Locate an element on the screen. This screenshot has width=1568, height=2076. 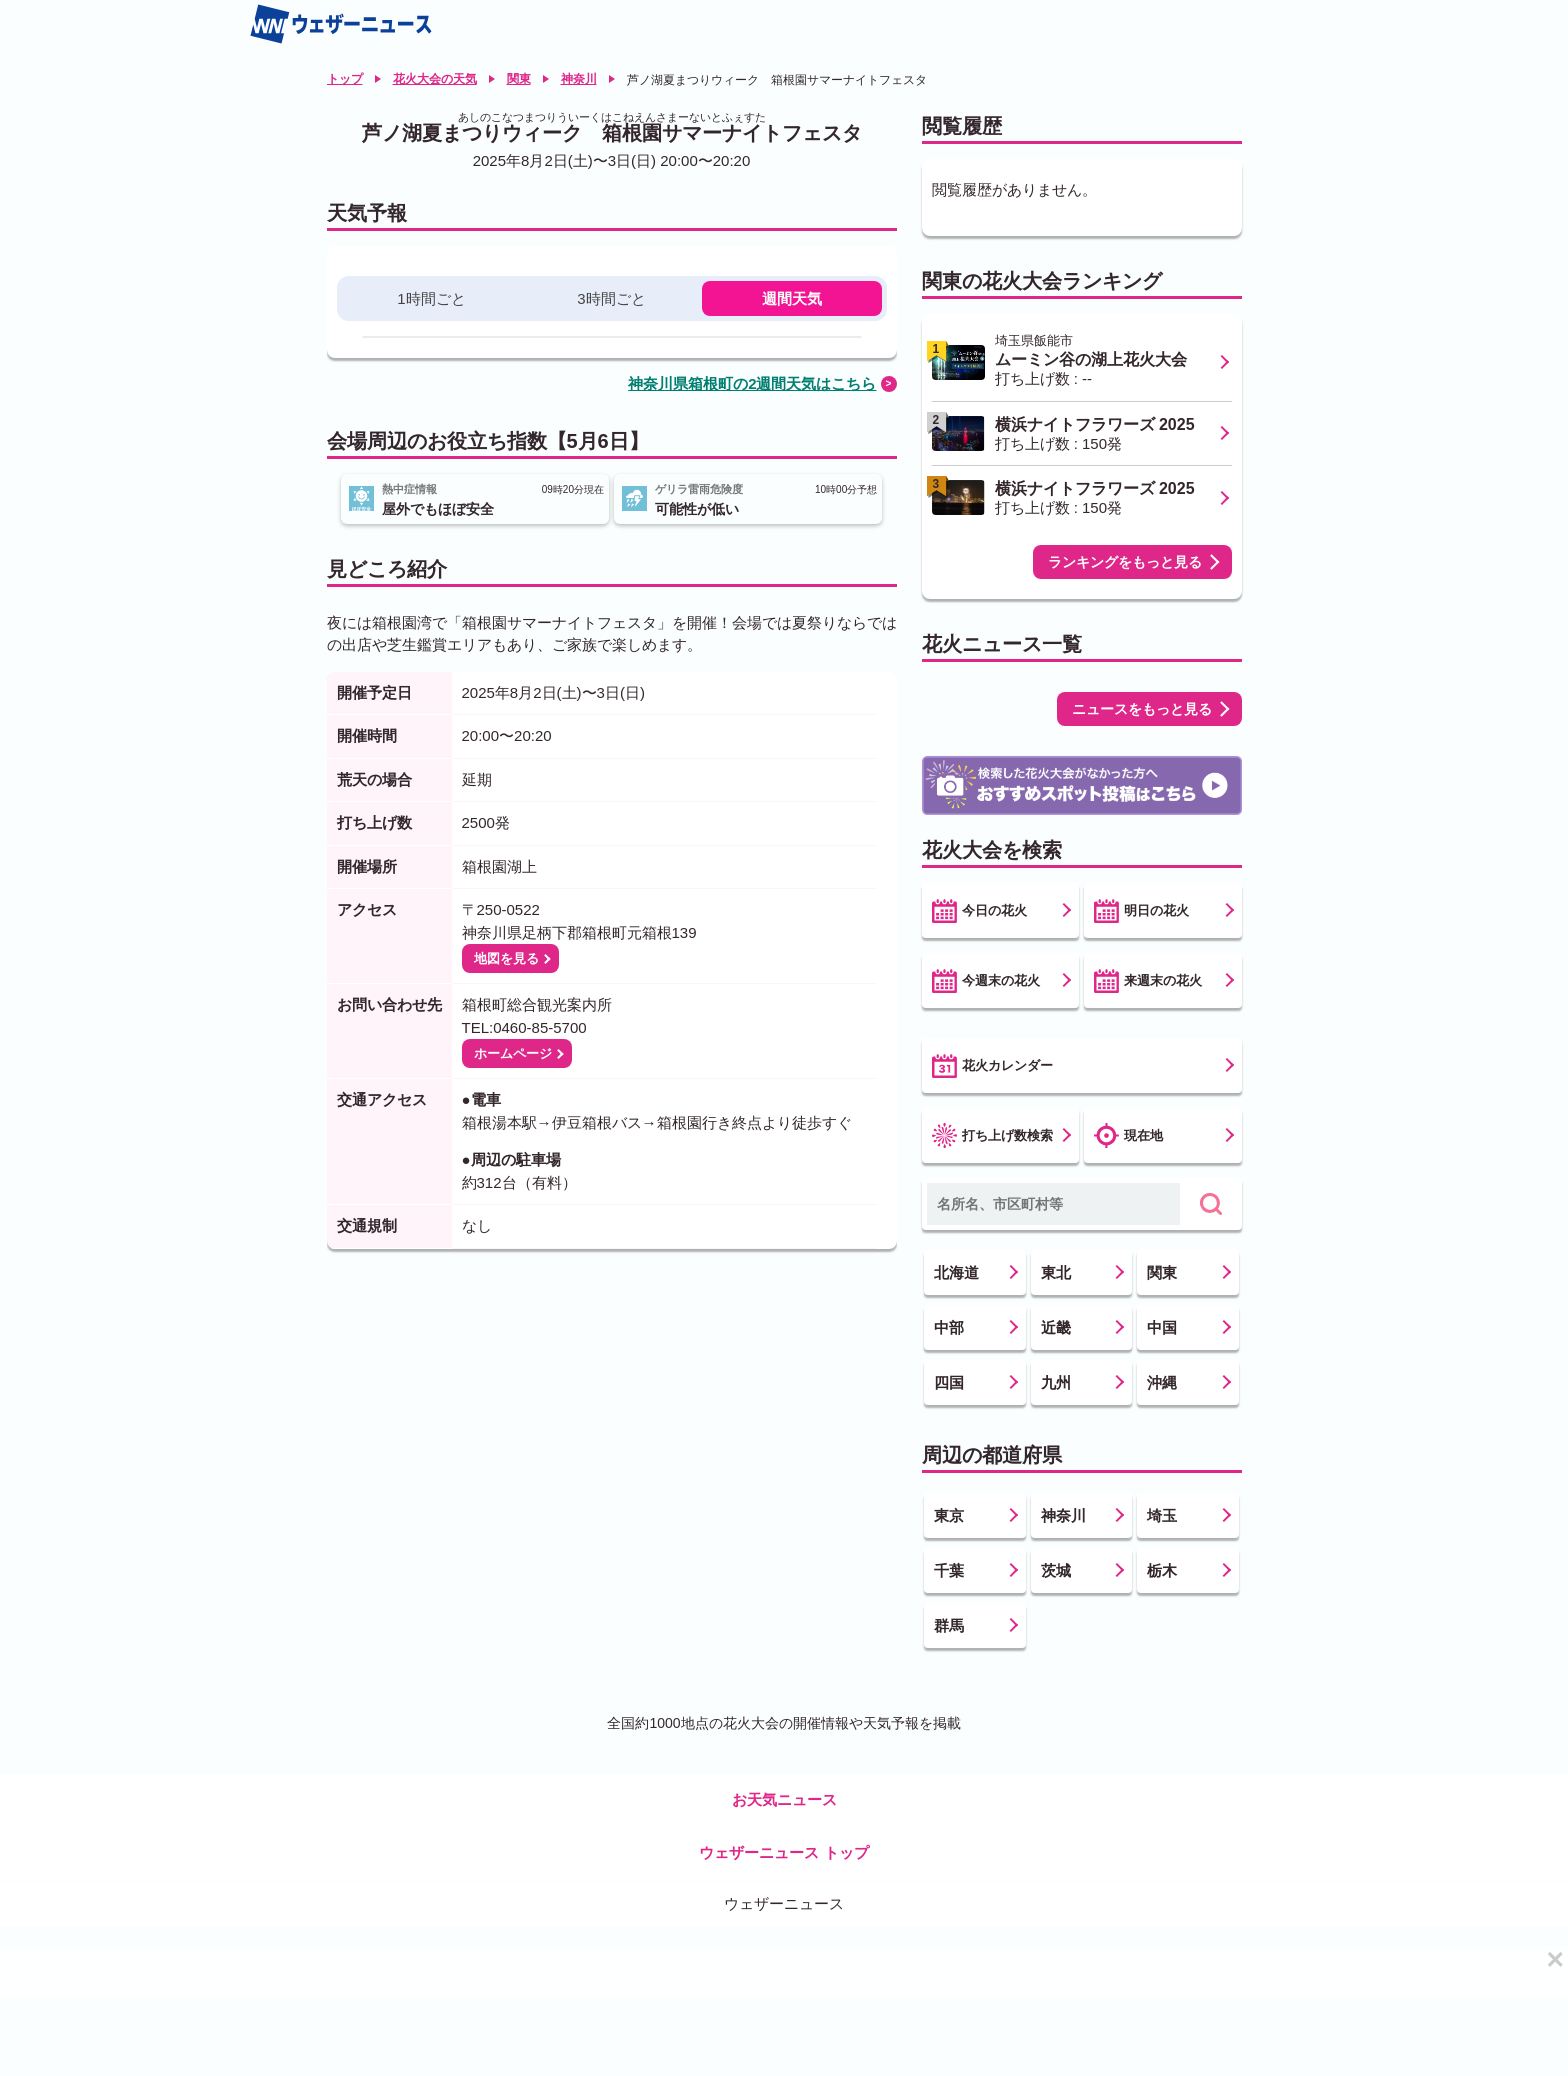
沖縄 is located at coordinates (1162, 1382).